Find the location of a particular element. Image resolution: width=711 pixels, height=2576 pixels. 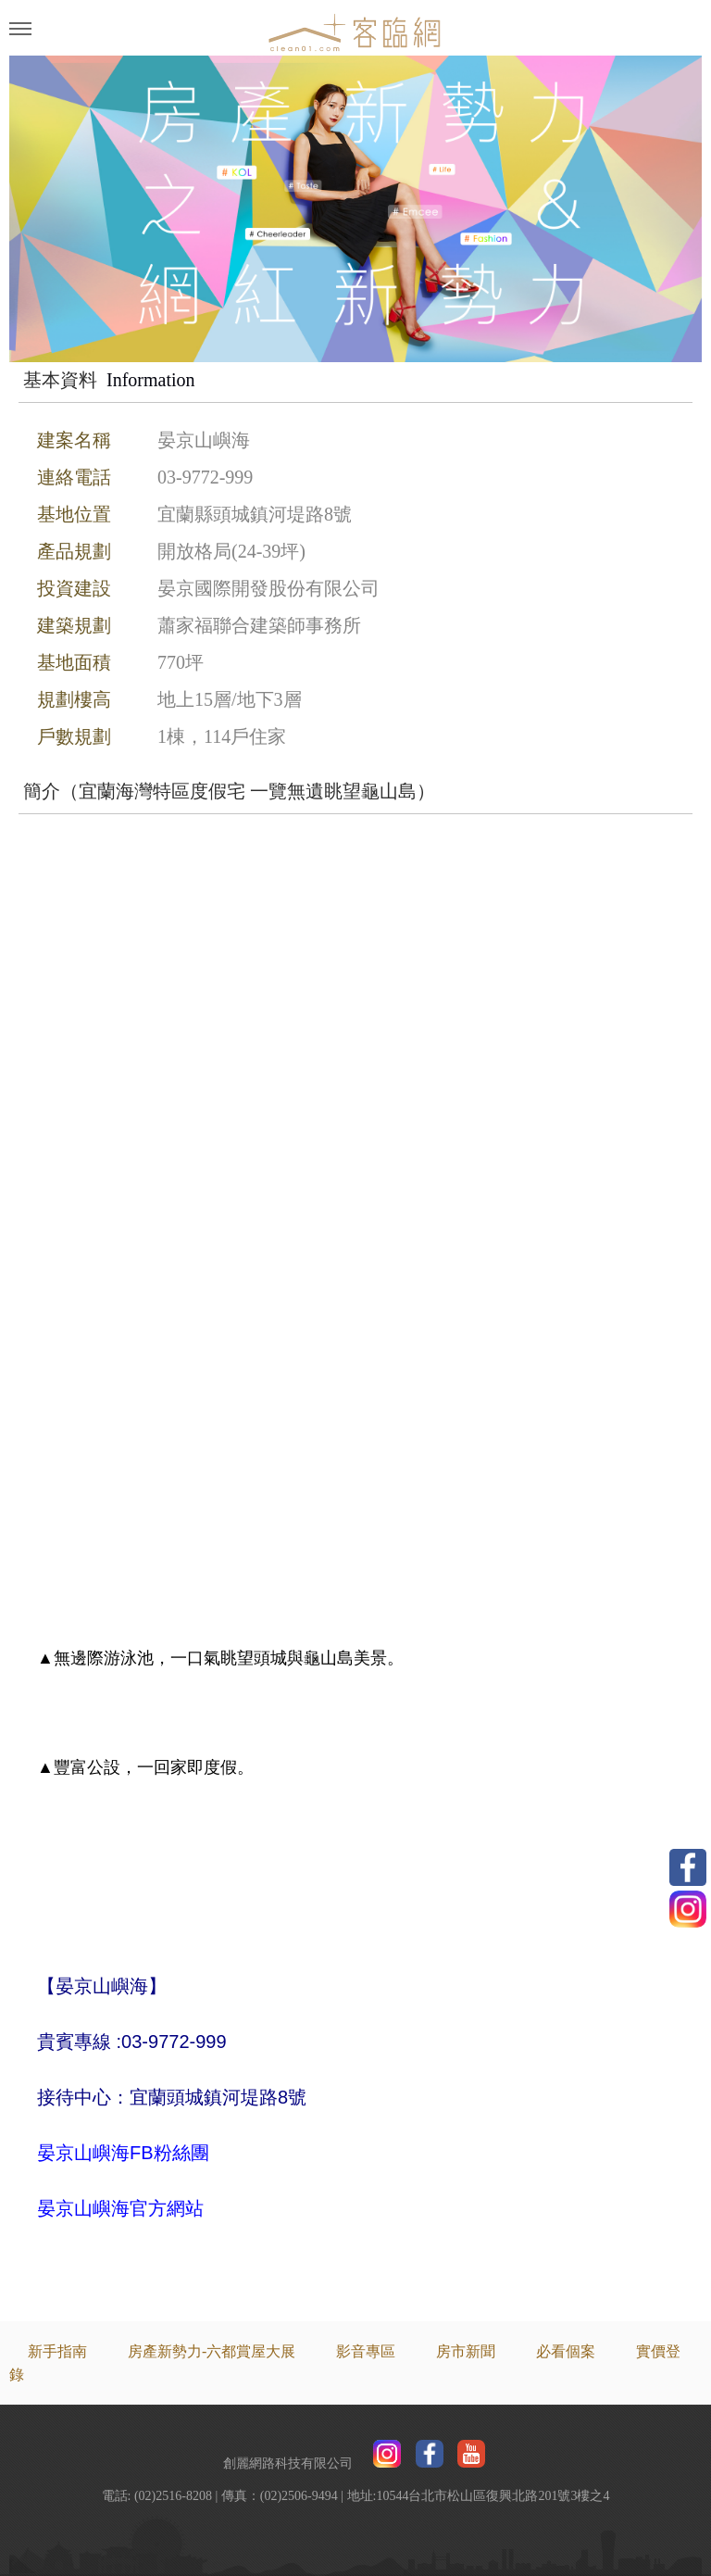

影音專區 is located at coordinates (365, 2351).